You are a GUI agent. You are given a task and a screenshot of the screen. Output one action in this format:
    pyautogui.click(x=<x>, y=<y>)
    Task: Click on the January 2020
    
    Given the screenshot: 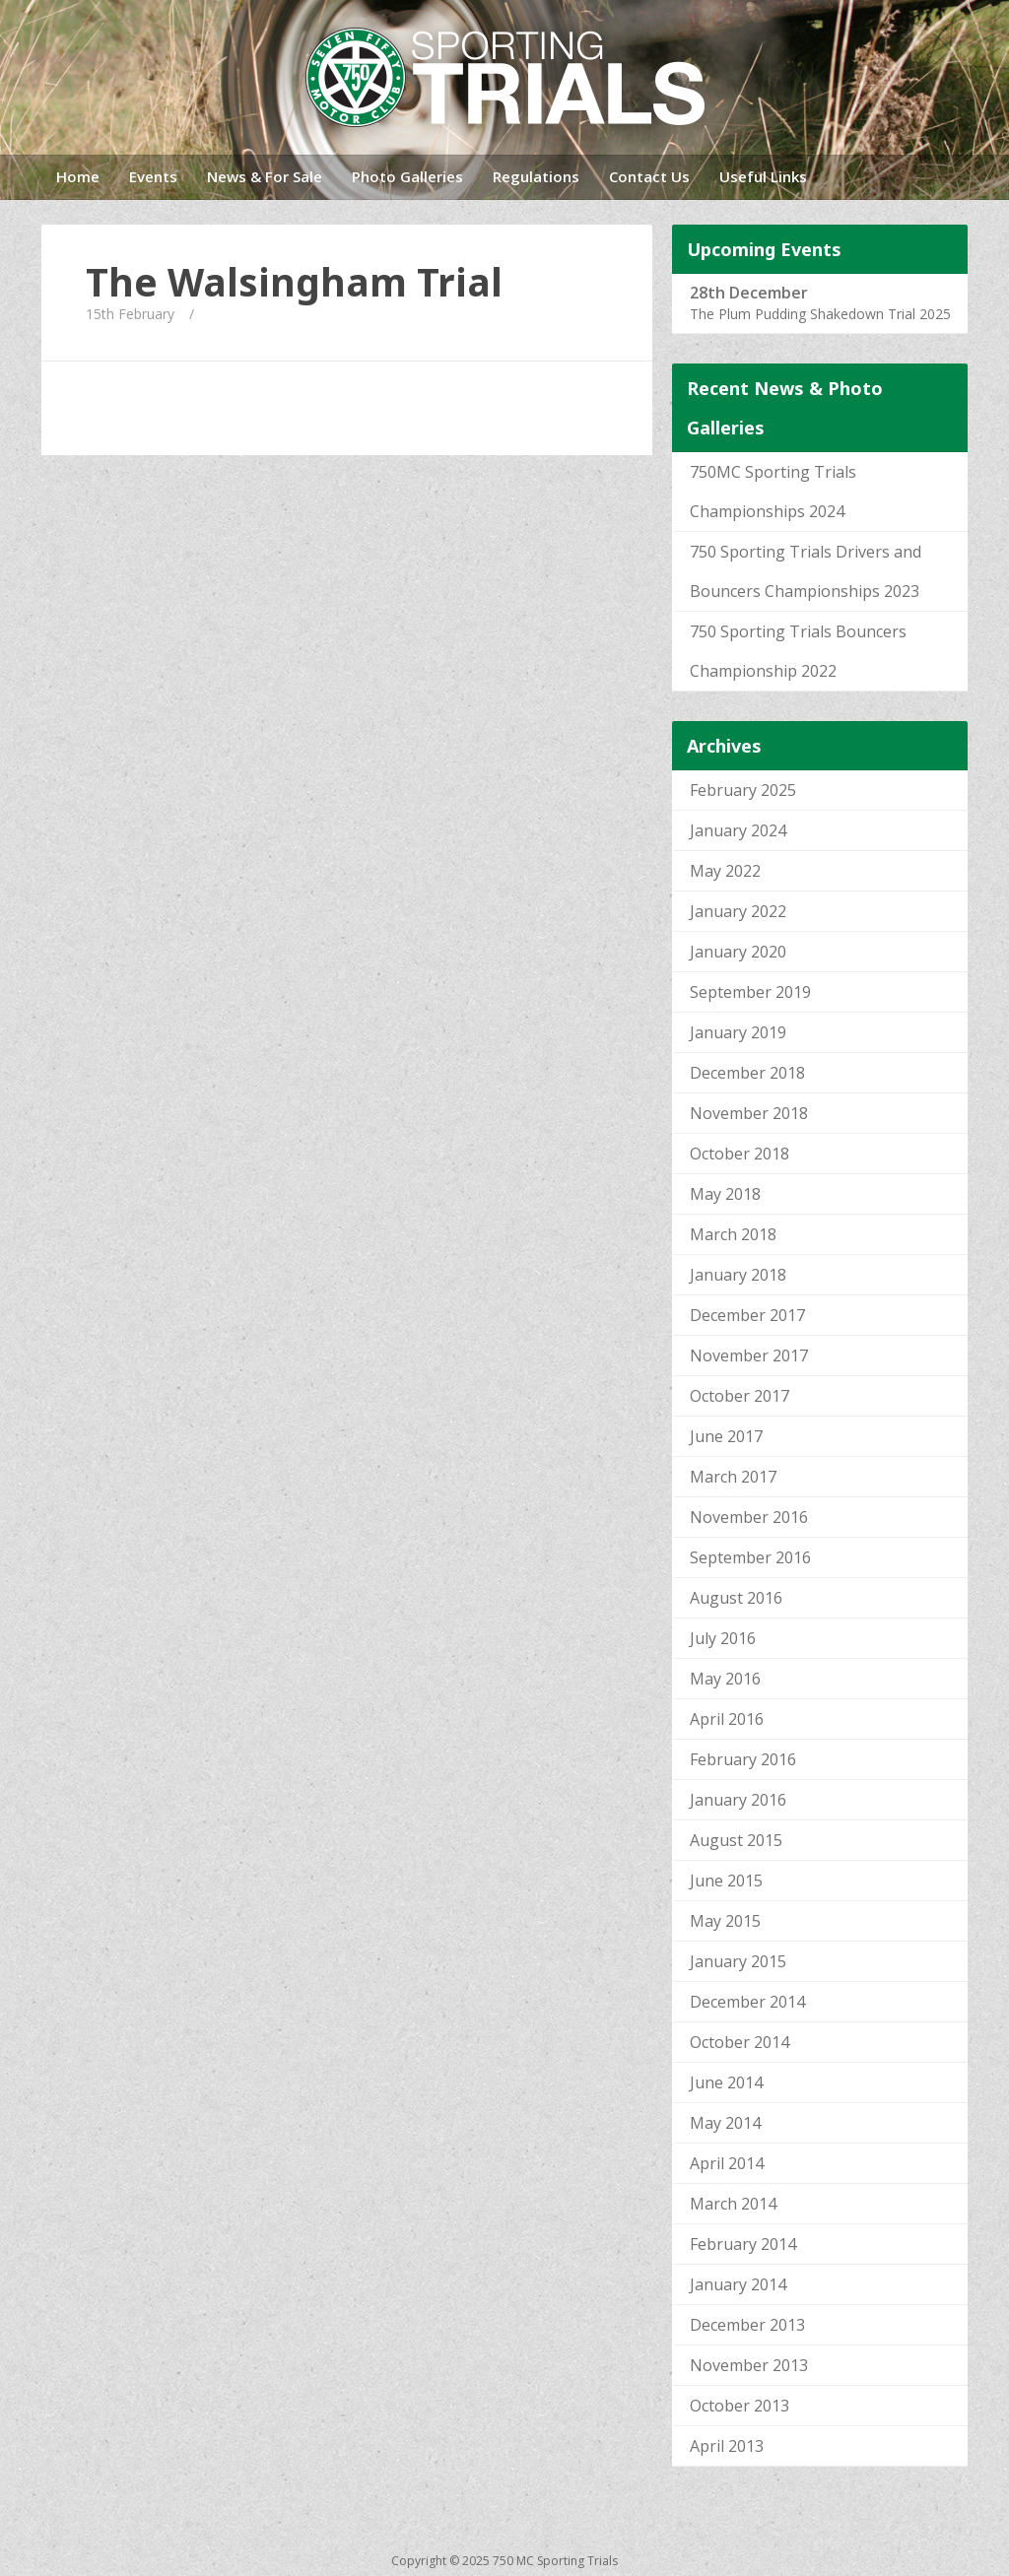 What is the action you would take?
    pyautogui.click(x=738, y=951)
    